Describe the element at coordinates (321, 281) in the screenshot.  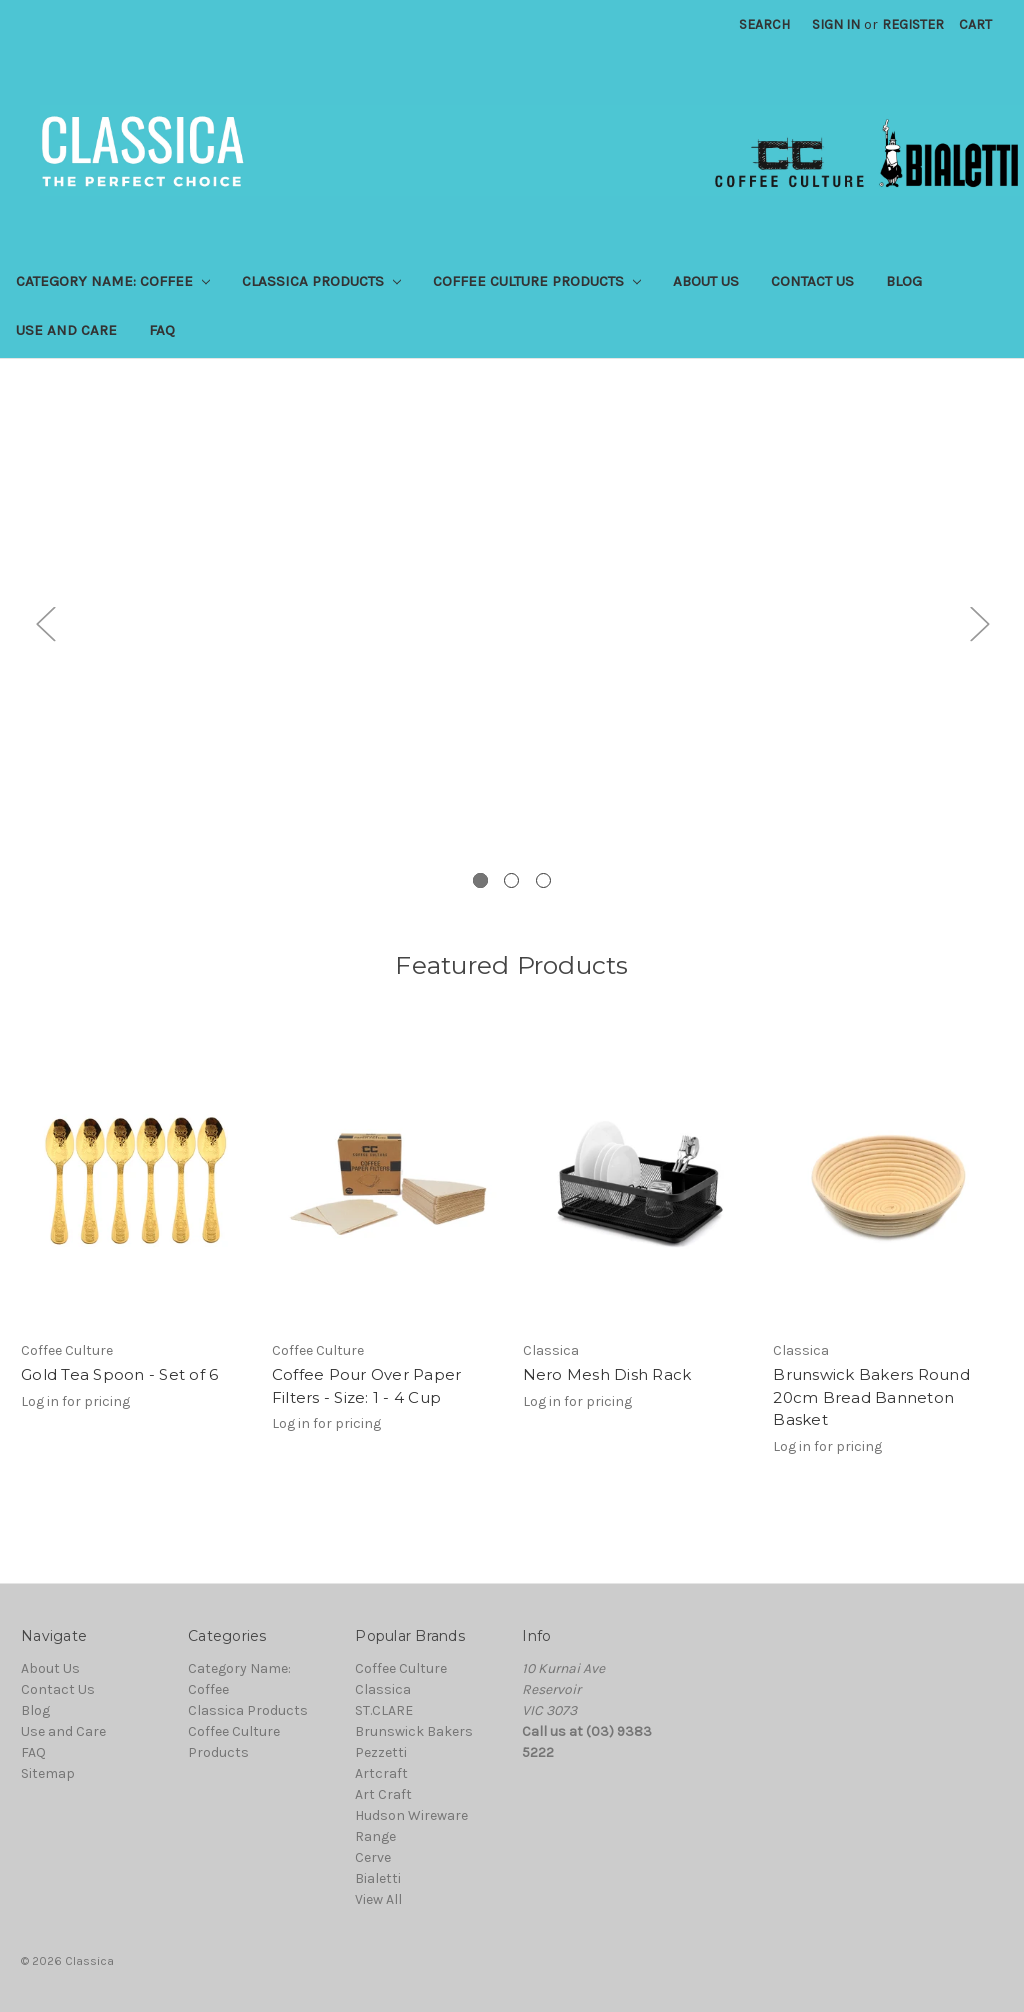
I see `Classica Products` at that location.